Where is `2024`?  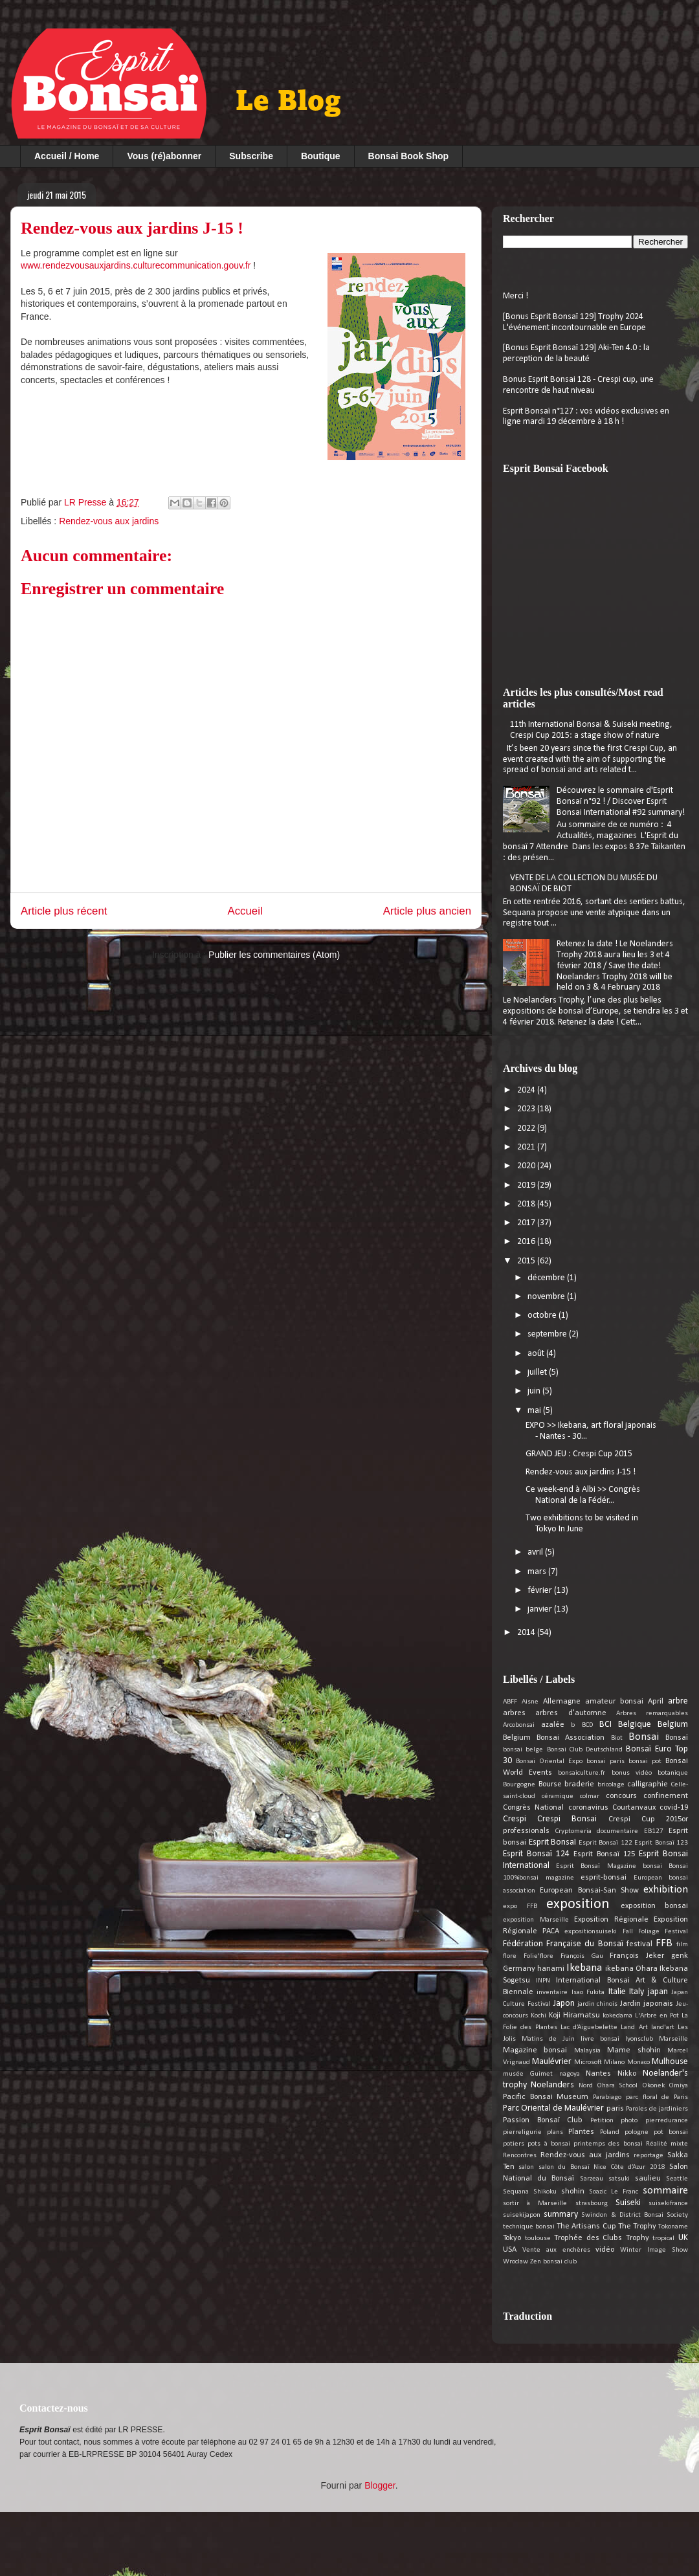
2024 is located at coordinates (527, 1090).